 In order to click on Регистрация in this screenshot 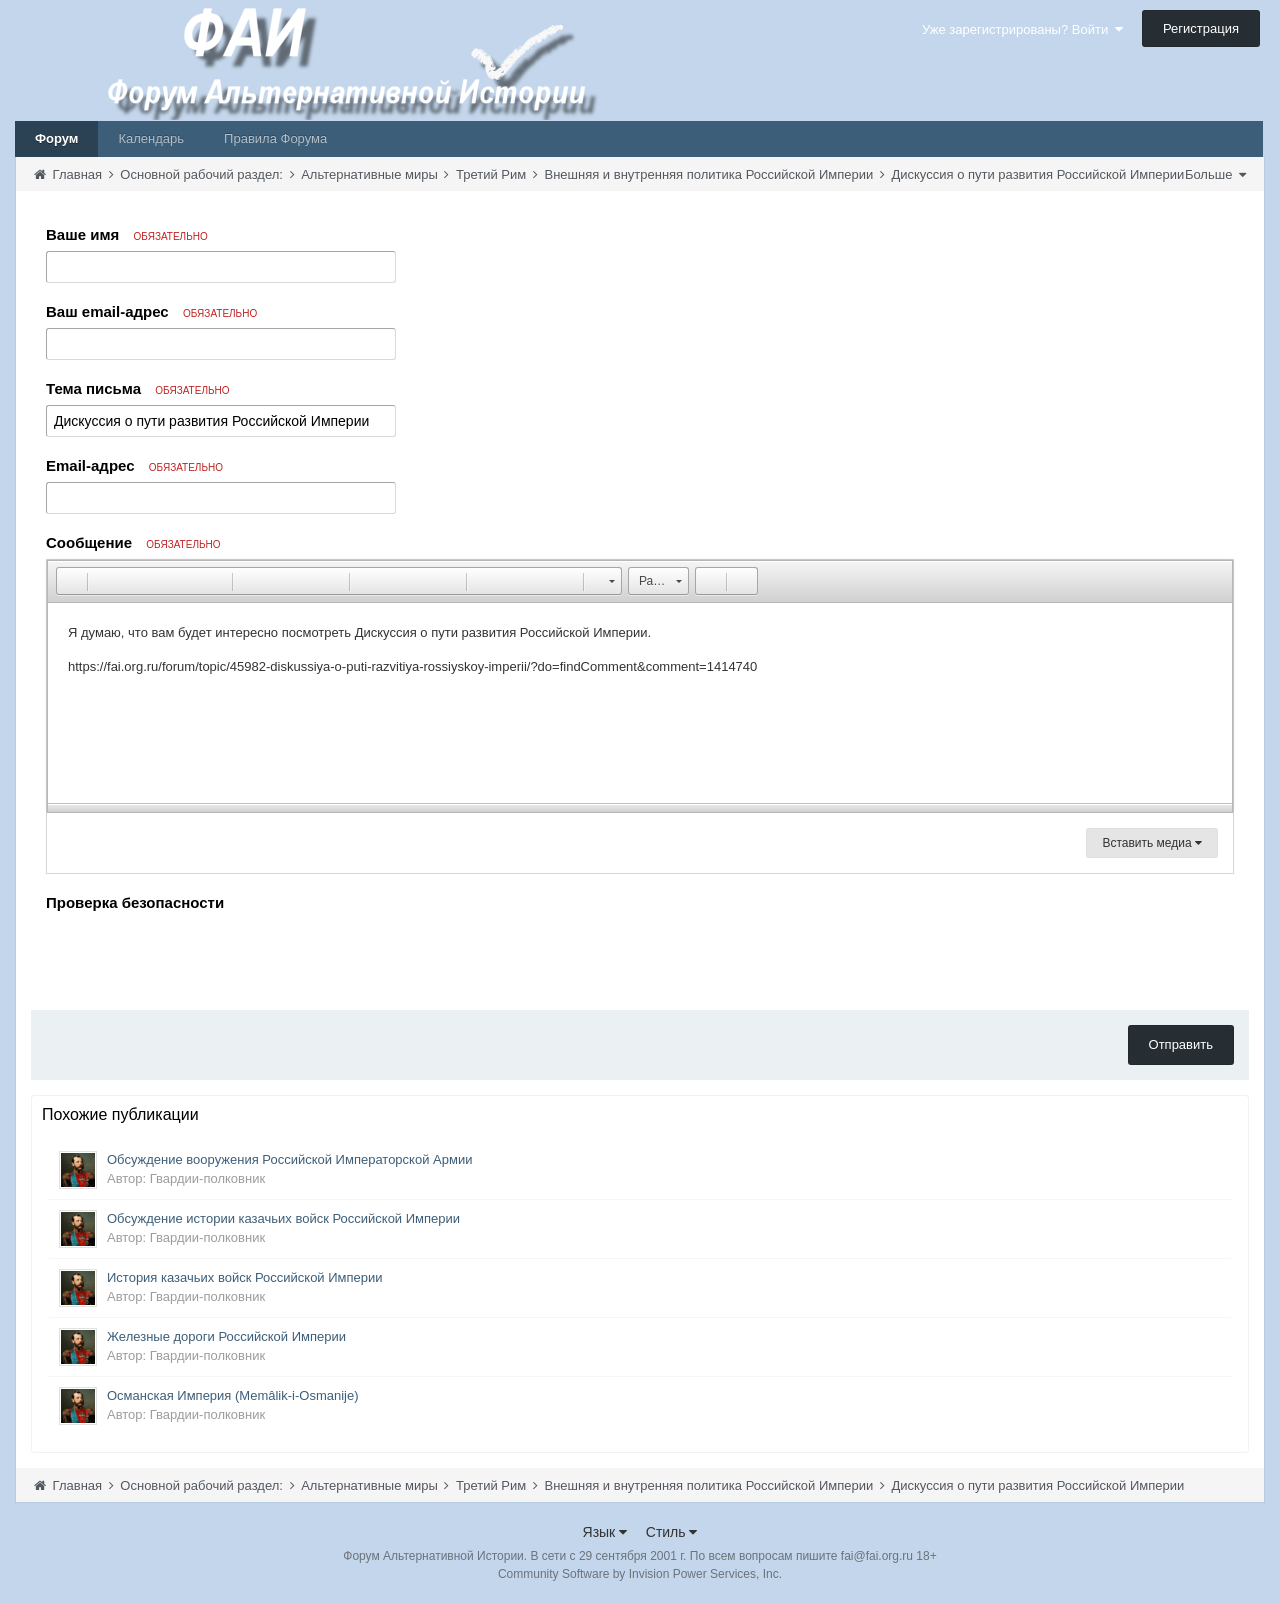, I will do `click(1201, 28)`.